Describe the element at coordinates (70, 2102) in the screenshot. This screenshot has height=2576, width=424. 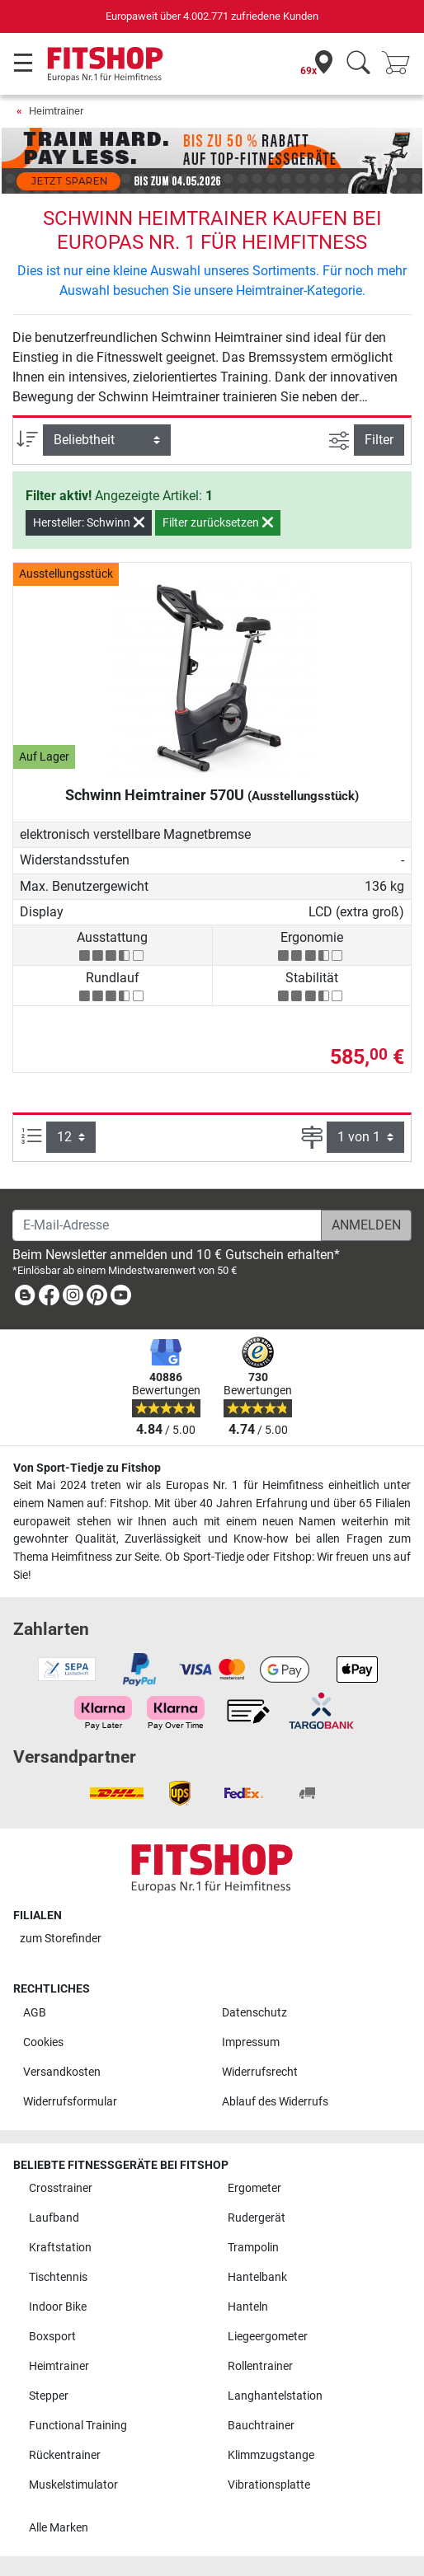
I see `Widerrufsformular` at that location.